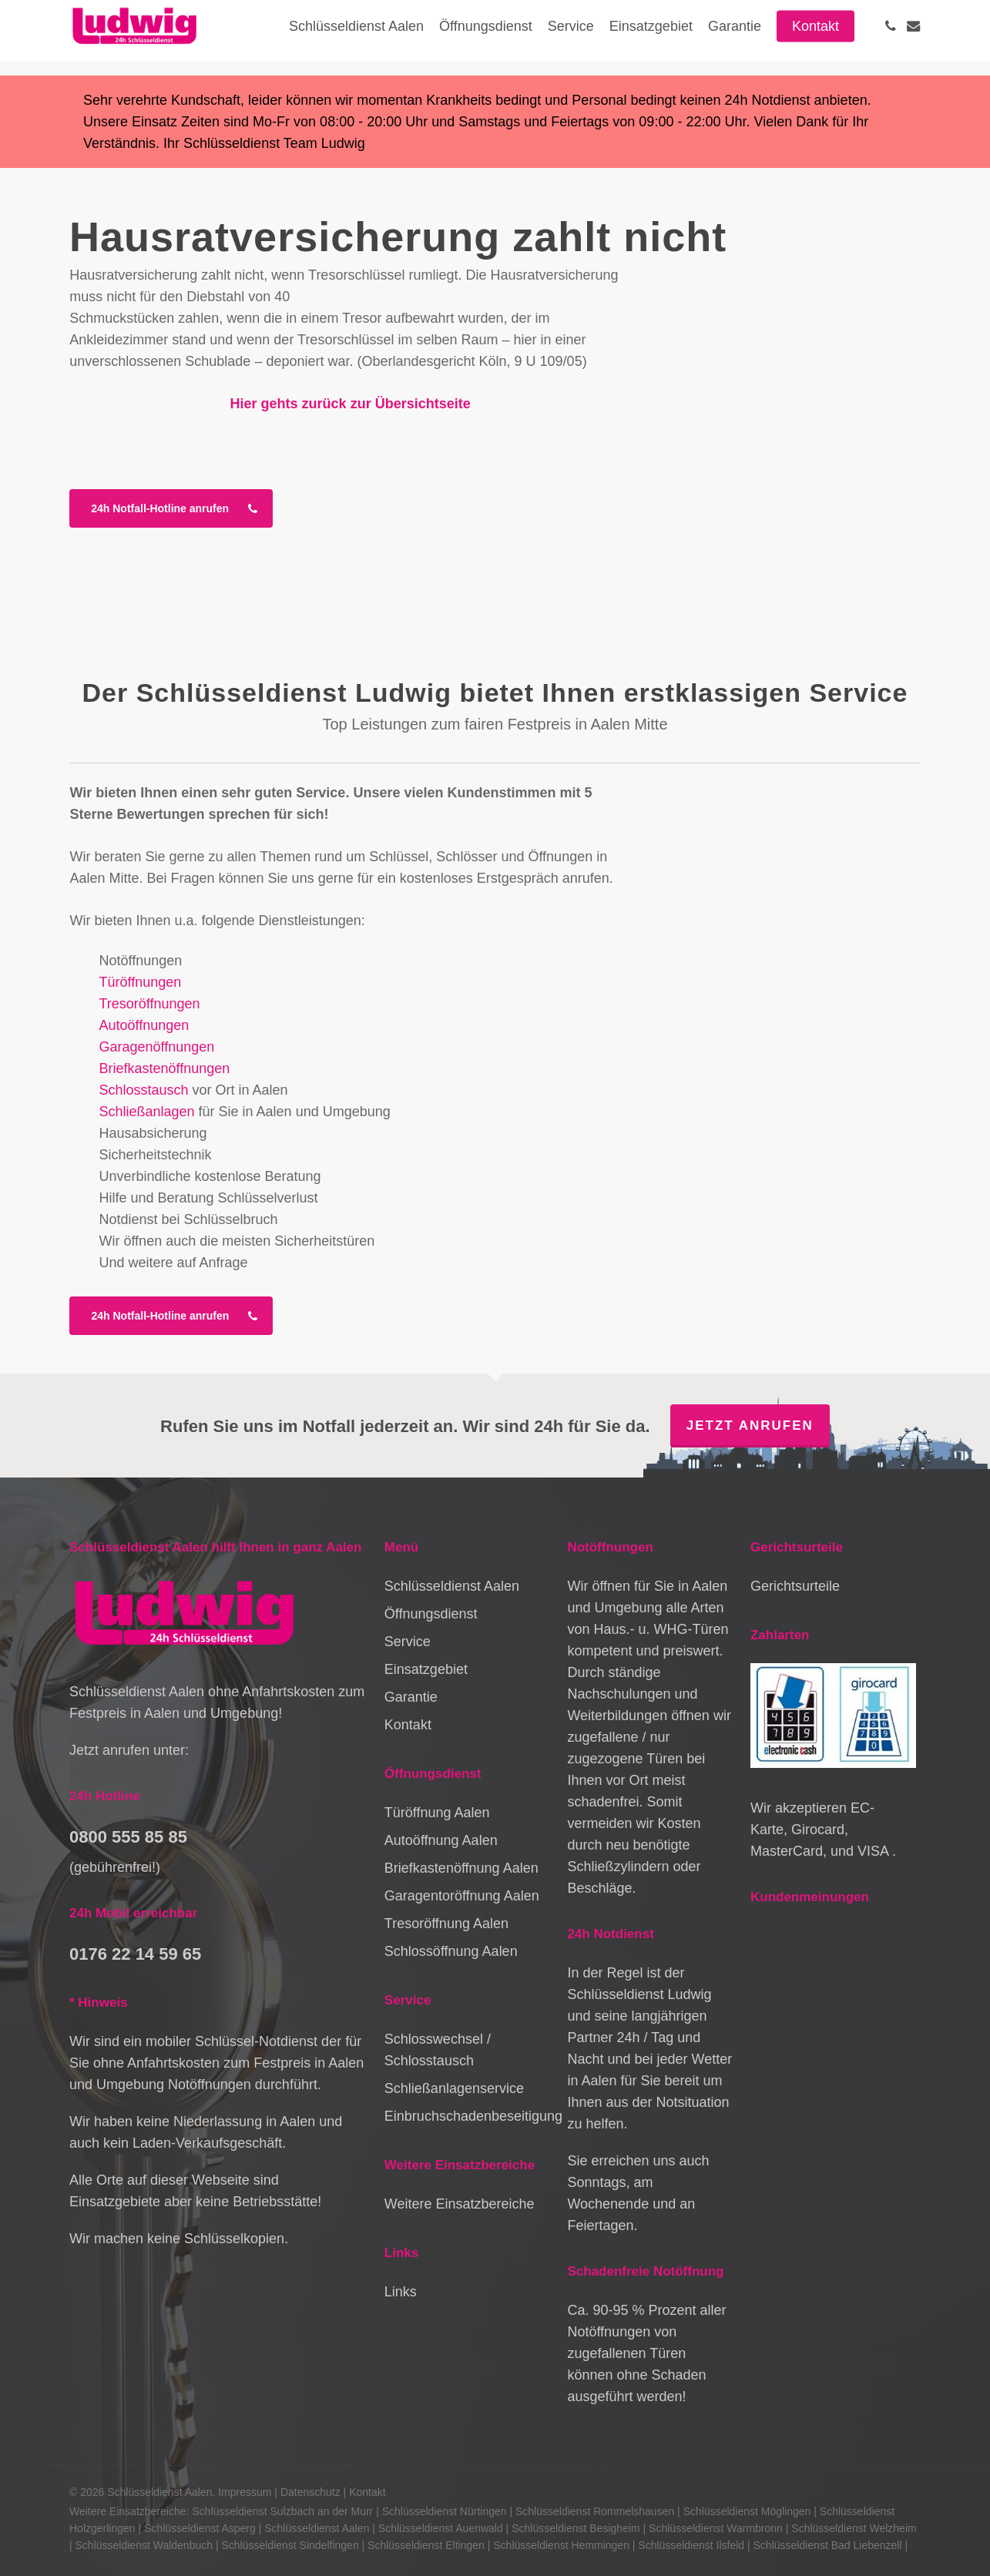 Image resolution: width=990 pixels, height=2576 pixels. What do you see at coordinates (289, 2545) in the screenshot?
I see `Schlüsseldienst Sindelfingen` at bounding box center [289, 2545].